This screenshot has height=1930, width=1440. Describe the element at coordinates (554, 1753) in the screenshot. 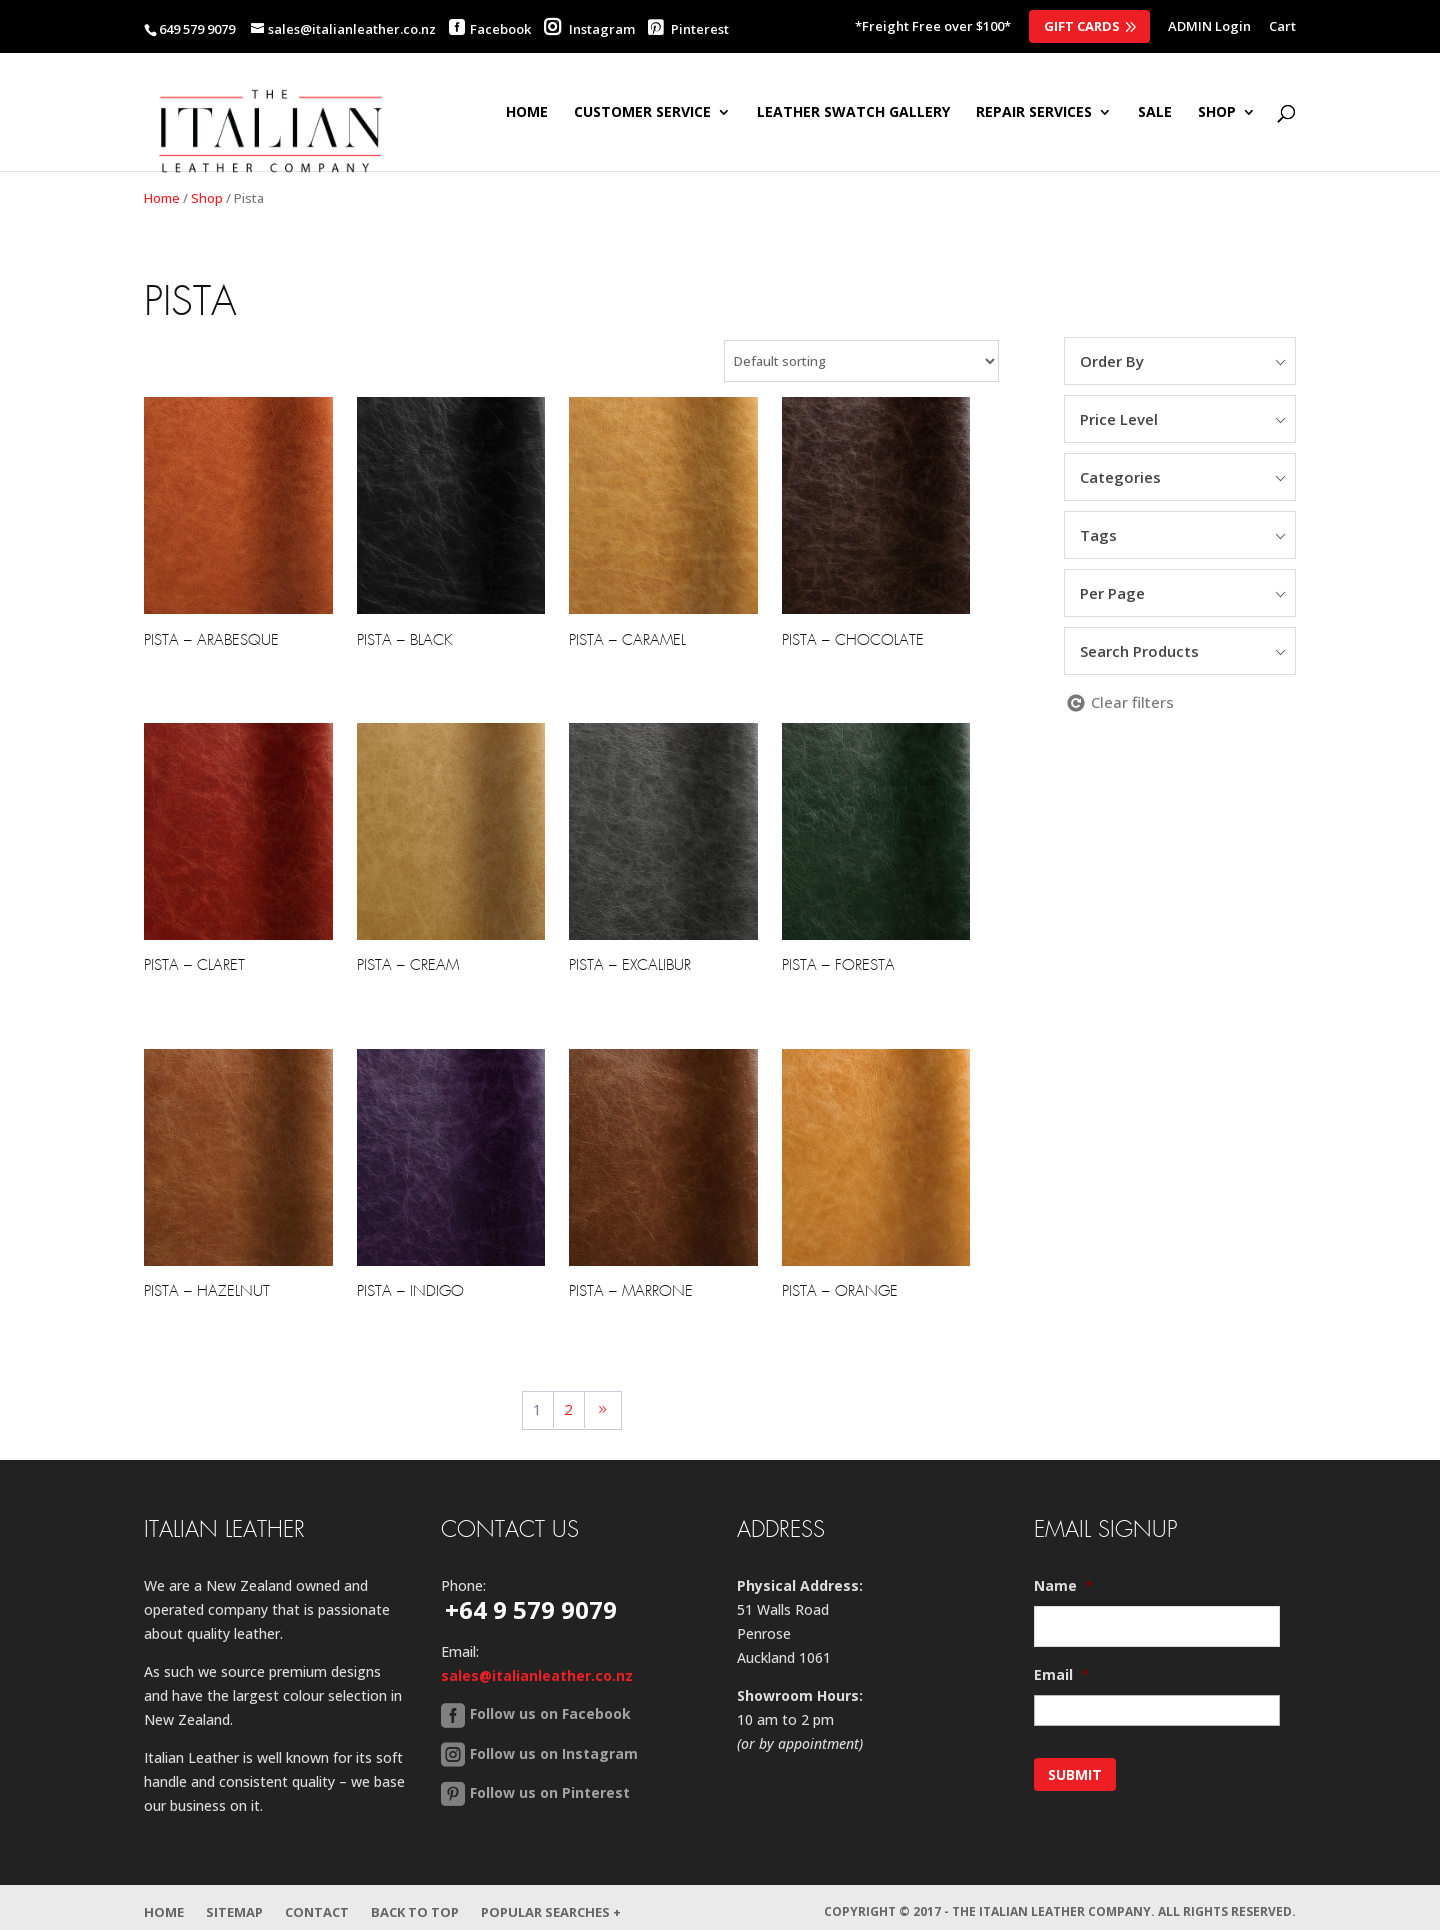

I see `Follow us on Instagram` at that location.